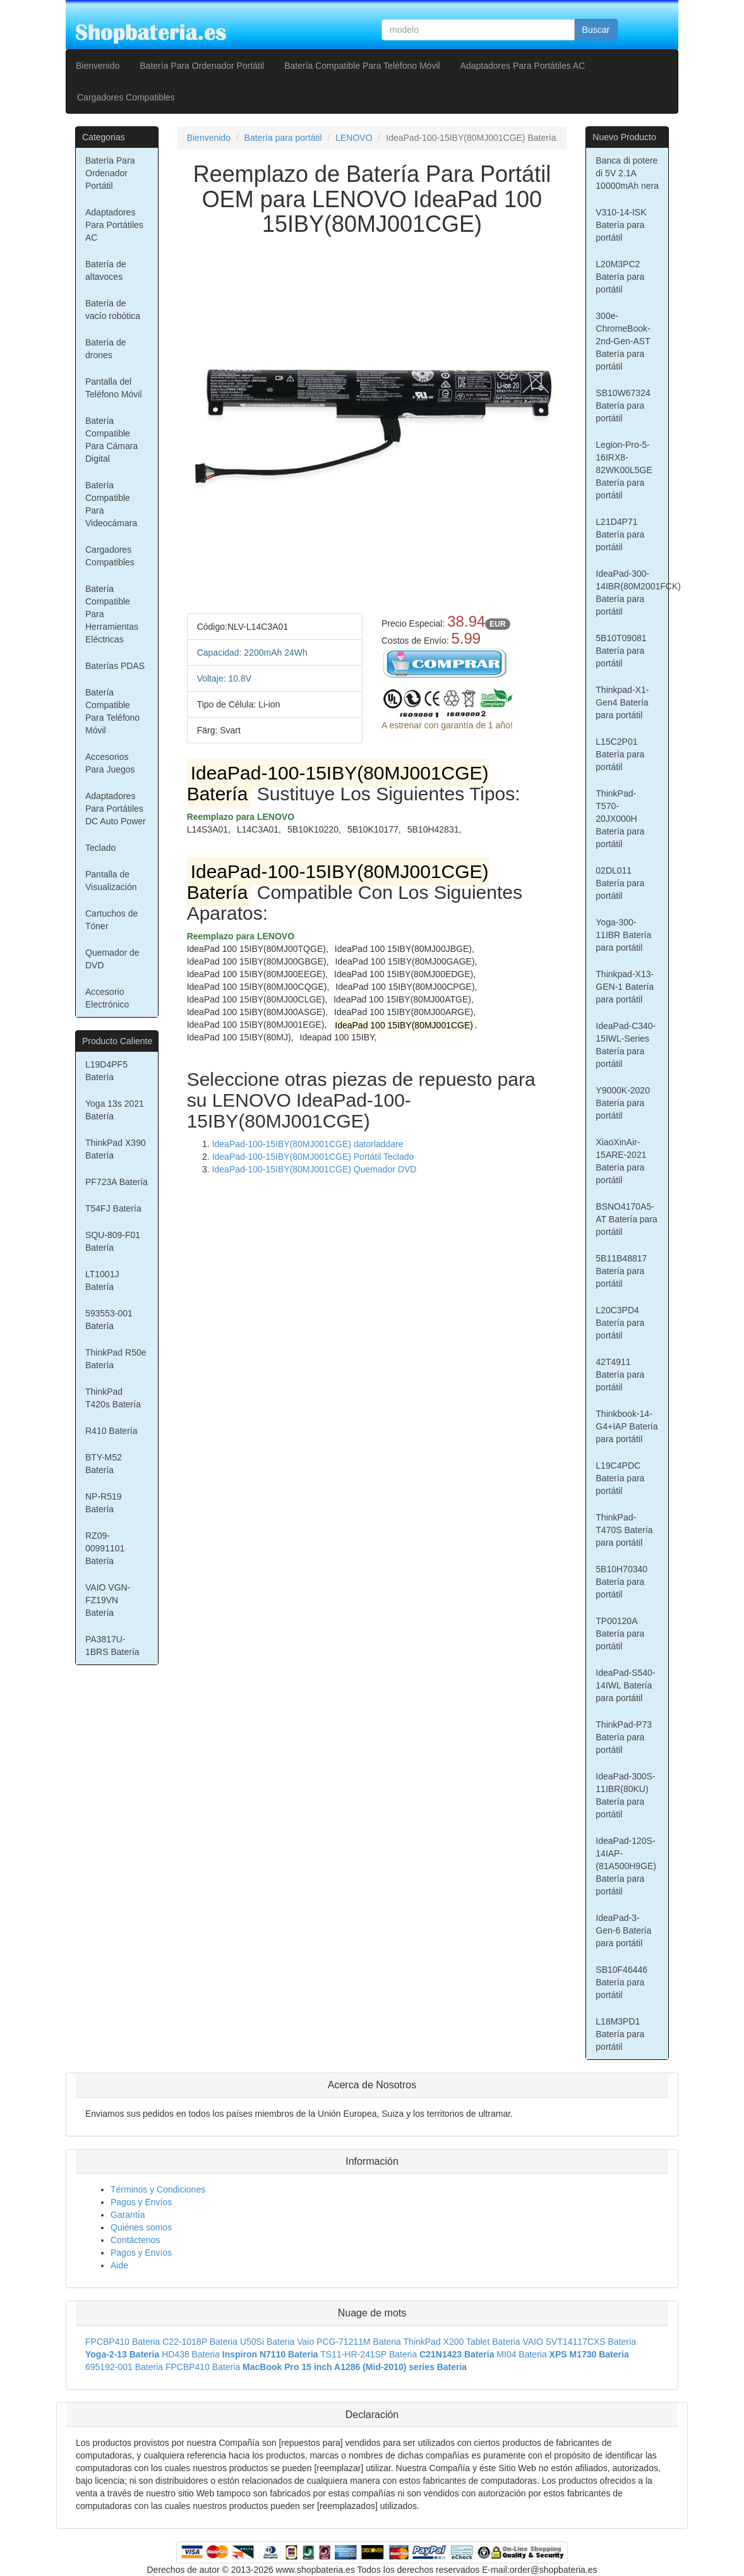 This screenshot has width=744, height=2576. I want to click on NP-R519 Batería, so click(103, 1502).